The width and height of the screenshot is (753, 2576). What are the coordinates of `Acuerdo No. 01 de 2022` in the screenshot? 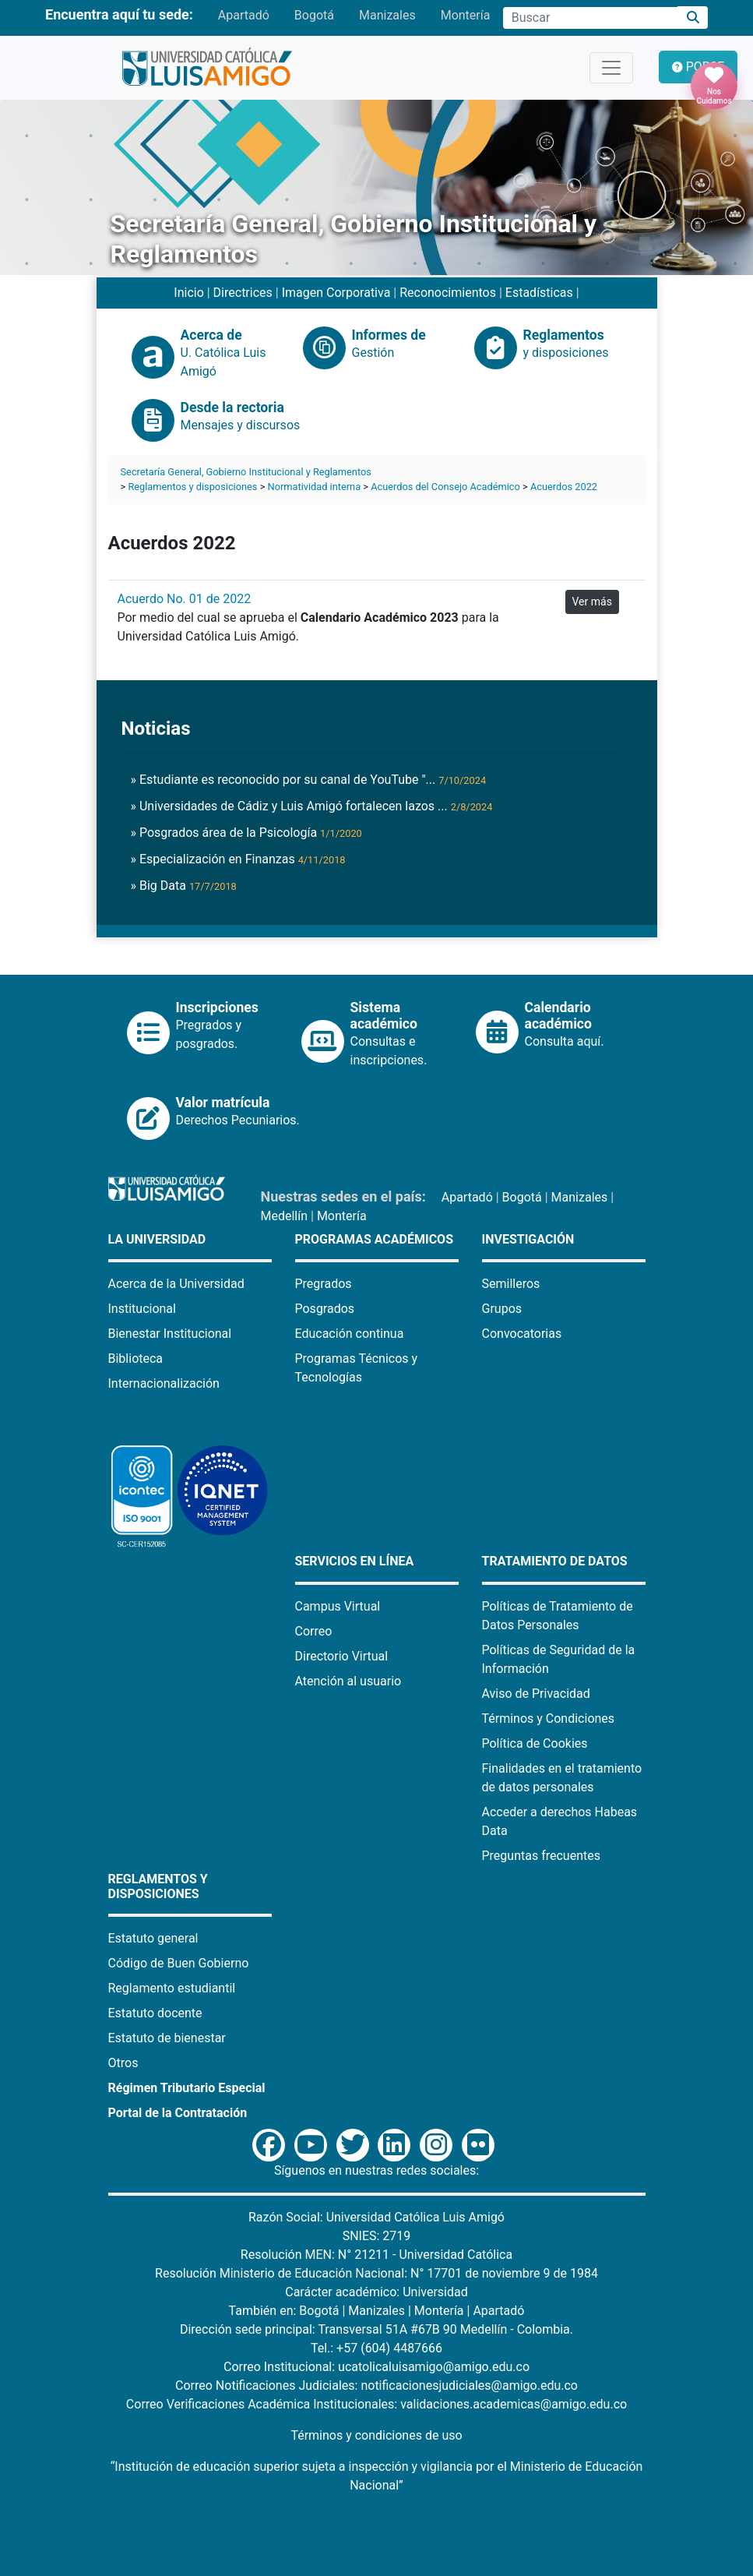 It's located at (185, 598).